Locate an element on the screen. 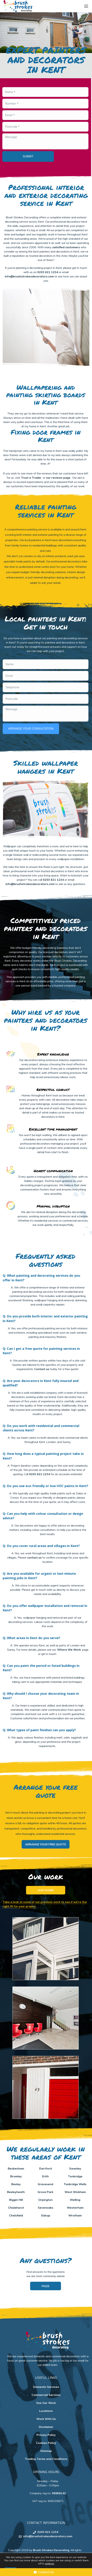  Disclaimer is located at coordinates (46, 2427).